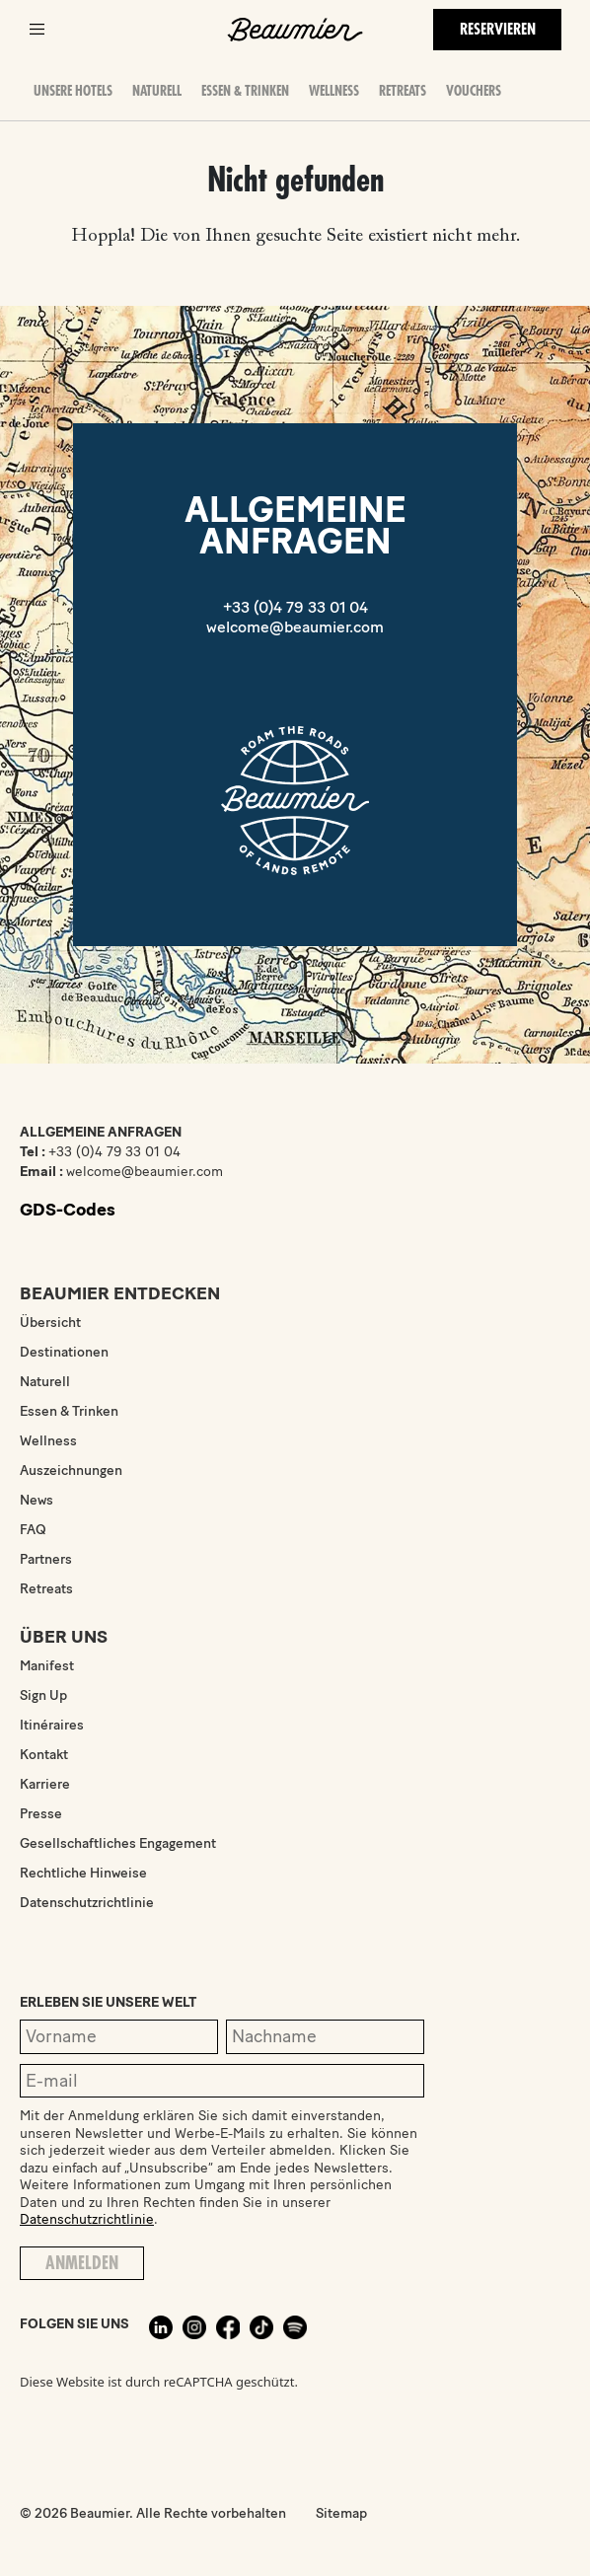 This screenshot has height=2576, width=590. Describe the element at coordinates (45, 1784) in the screenshot. I see `Karriere` at that location.